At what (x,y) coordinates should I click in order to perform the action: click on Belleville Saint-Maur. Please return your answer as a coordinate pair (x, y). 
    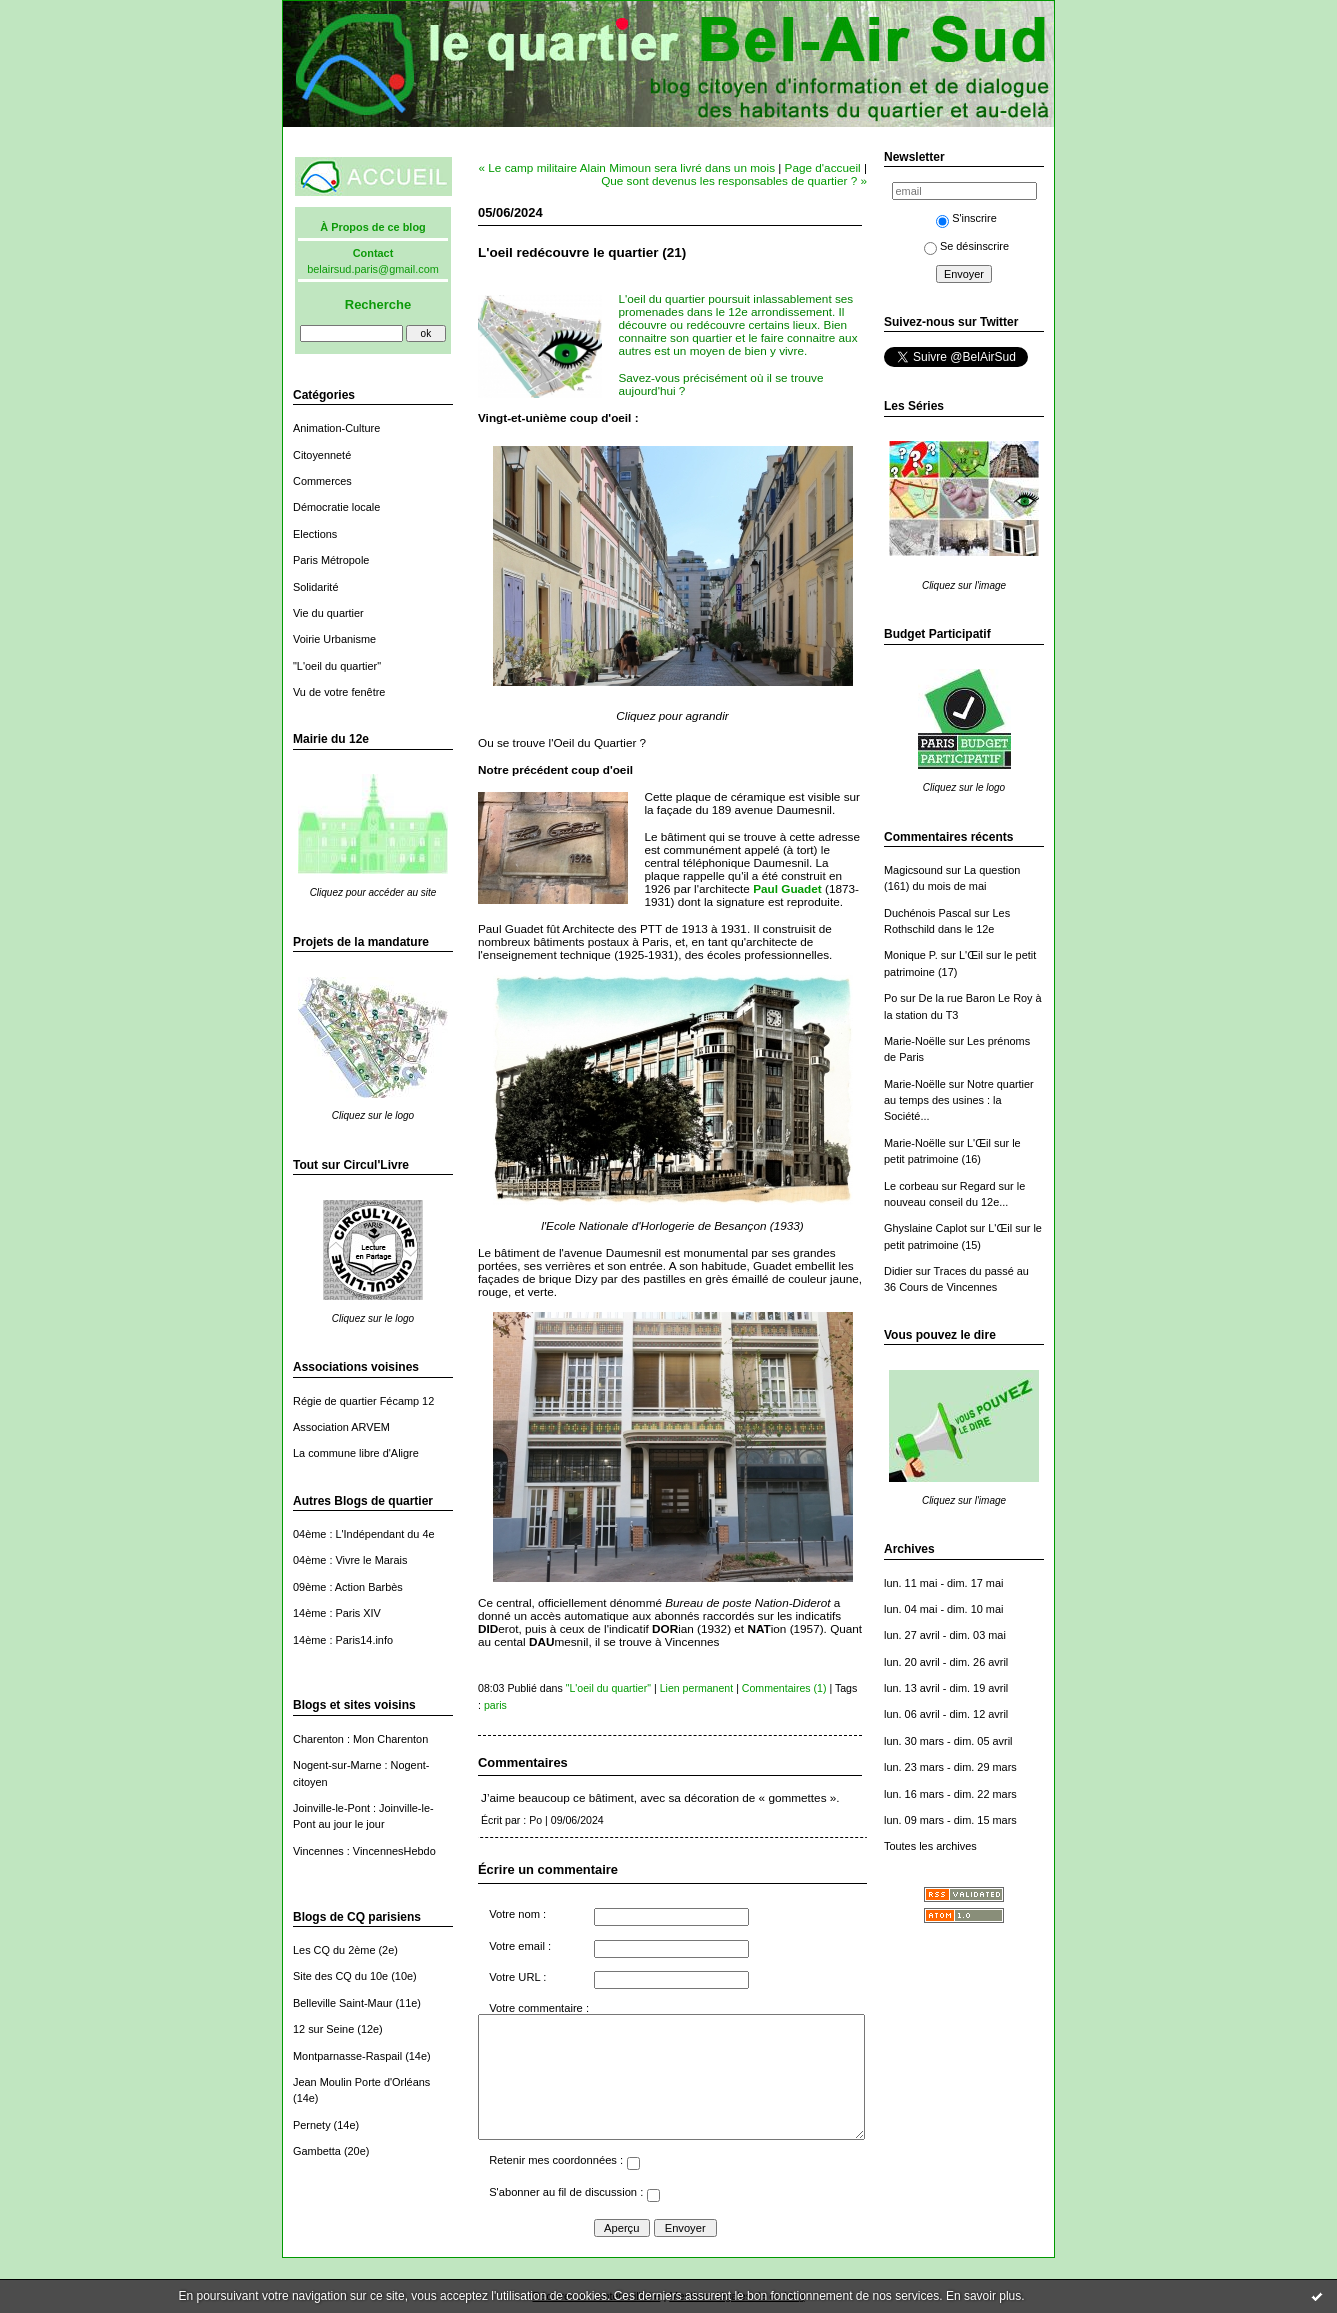
    Looking at the image, I should click on (342, 2003).